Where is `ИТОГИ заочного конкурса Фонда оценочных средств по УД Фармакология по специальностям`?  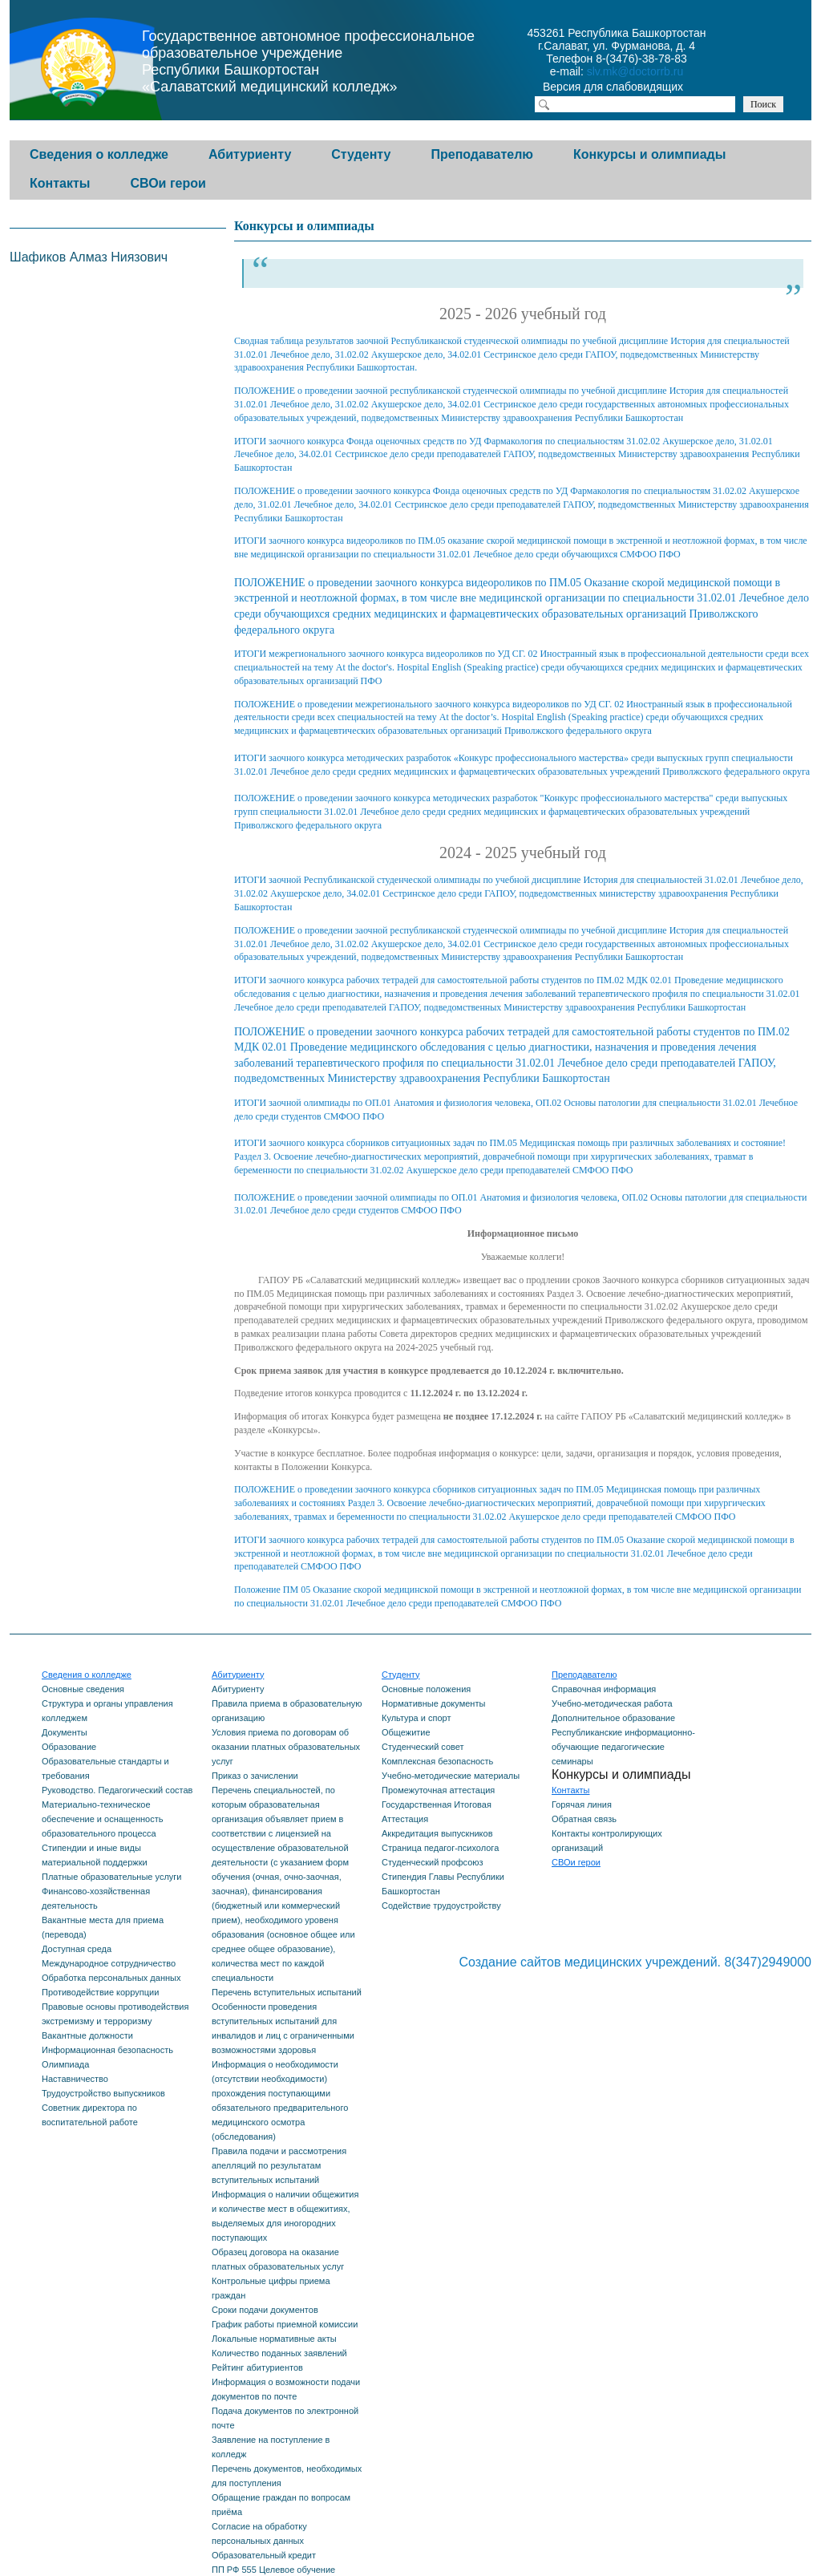
ИТОГИ заочного конкурса Фонда оценочных средств по УД Фармакология по специальностям is located at coordinates (430, 441).